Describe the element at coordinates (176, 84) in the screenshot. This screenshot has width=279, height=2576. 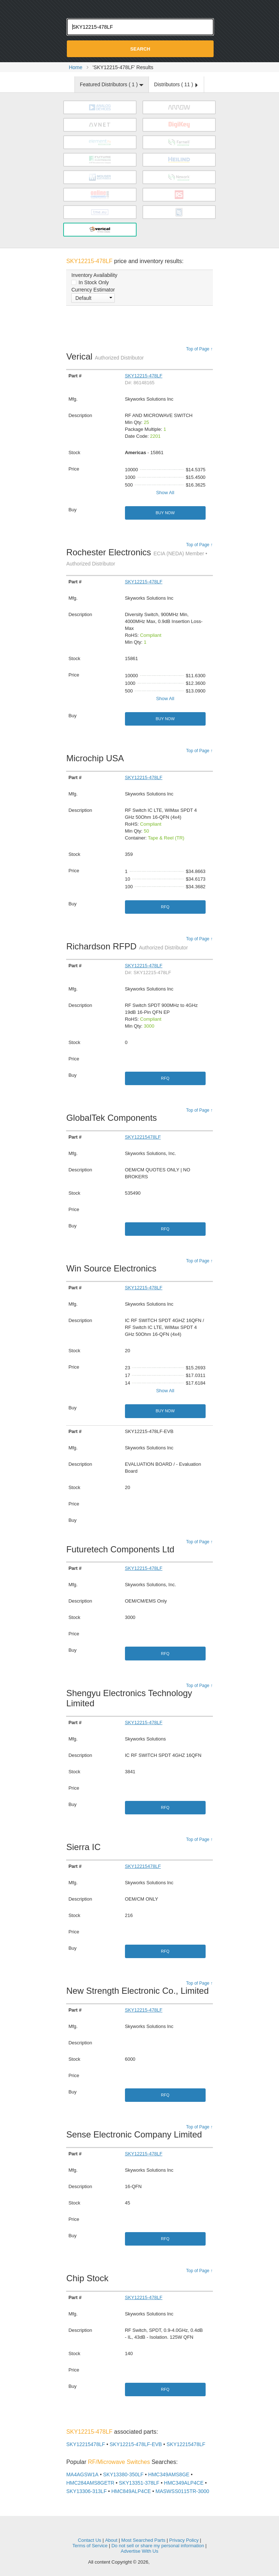
I see `Distributors ( )` at that location.